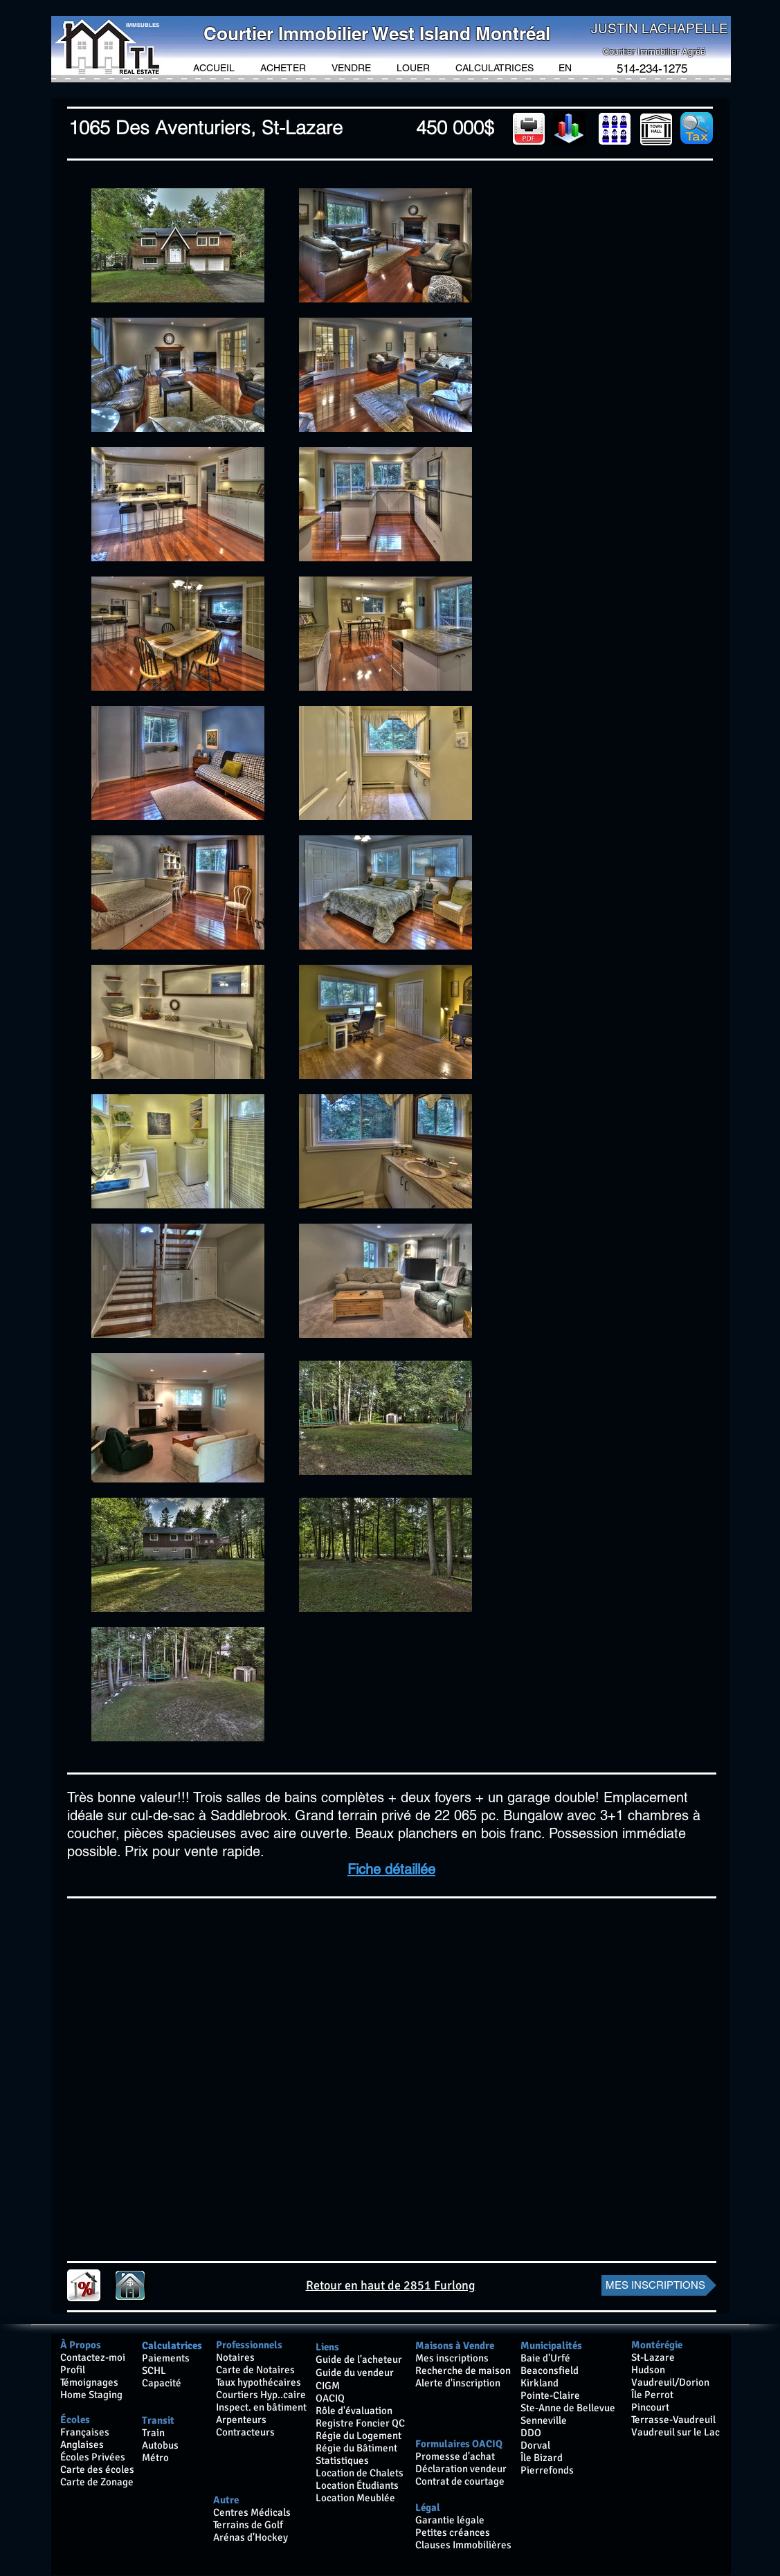 This screenshot has height=2576, width=780. What do you see at coordinates (153, 2433) in the screenshot?
I see `Train` at bounding box center [153, 2433].